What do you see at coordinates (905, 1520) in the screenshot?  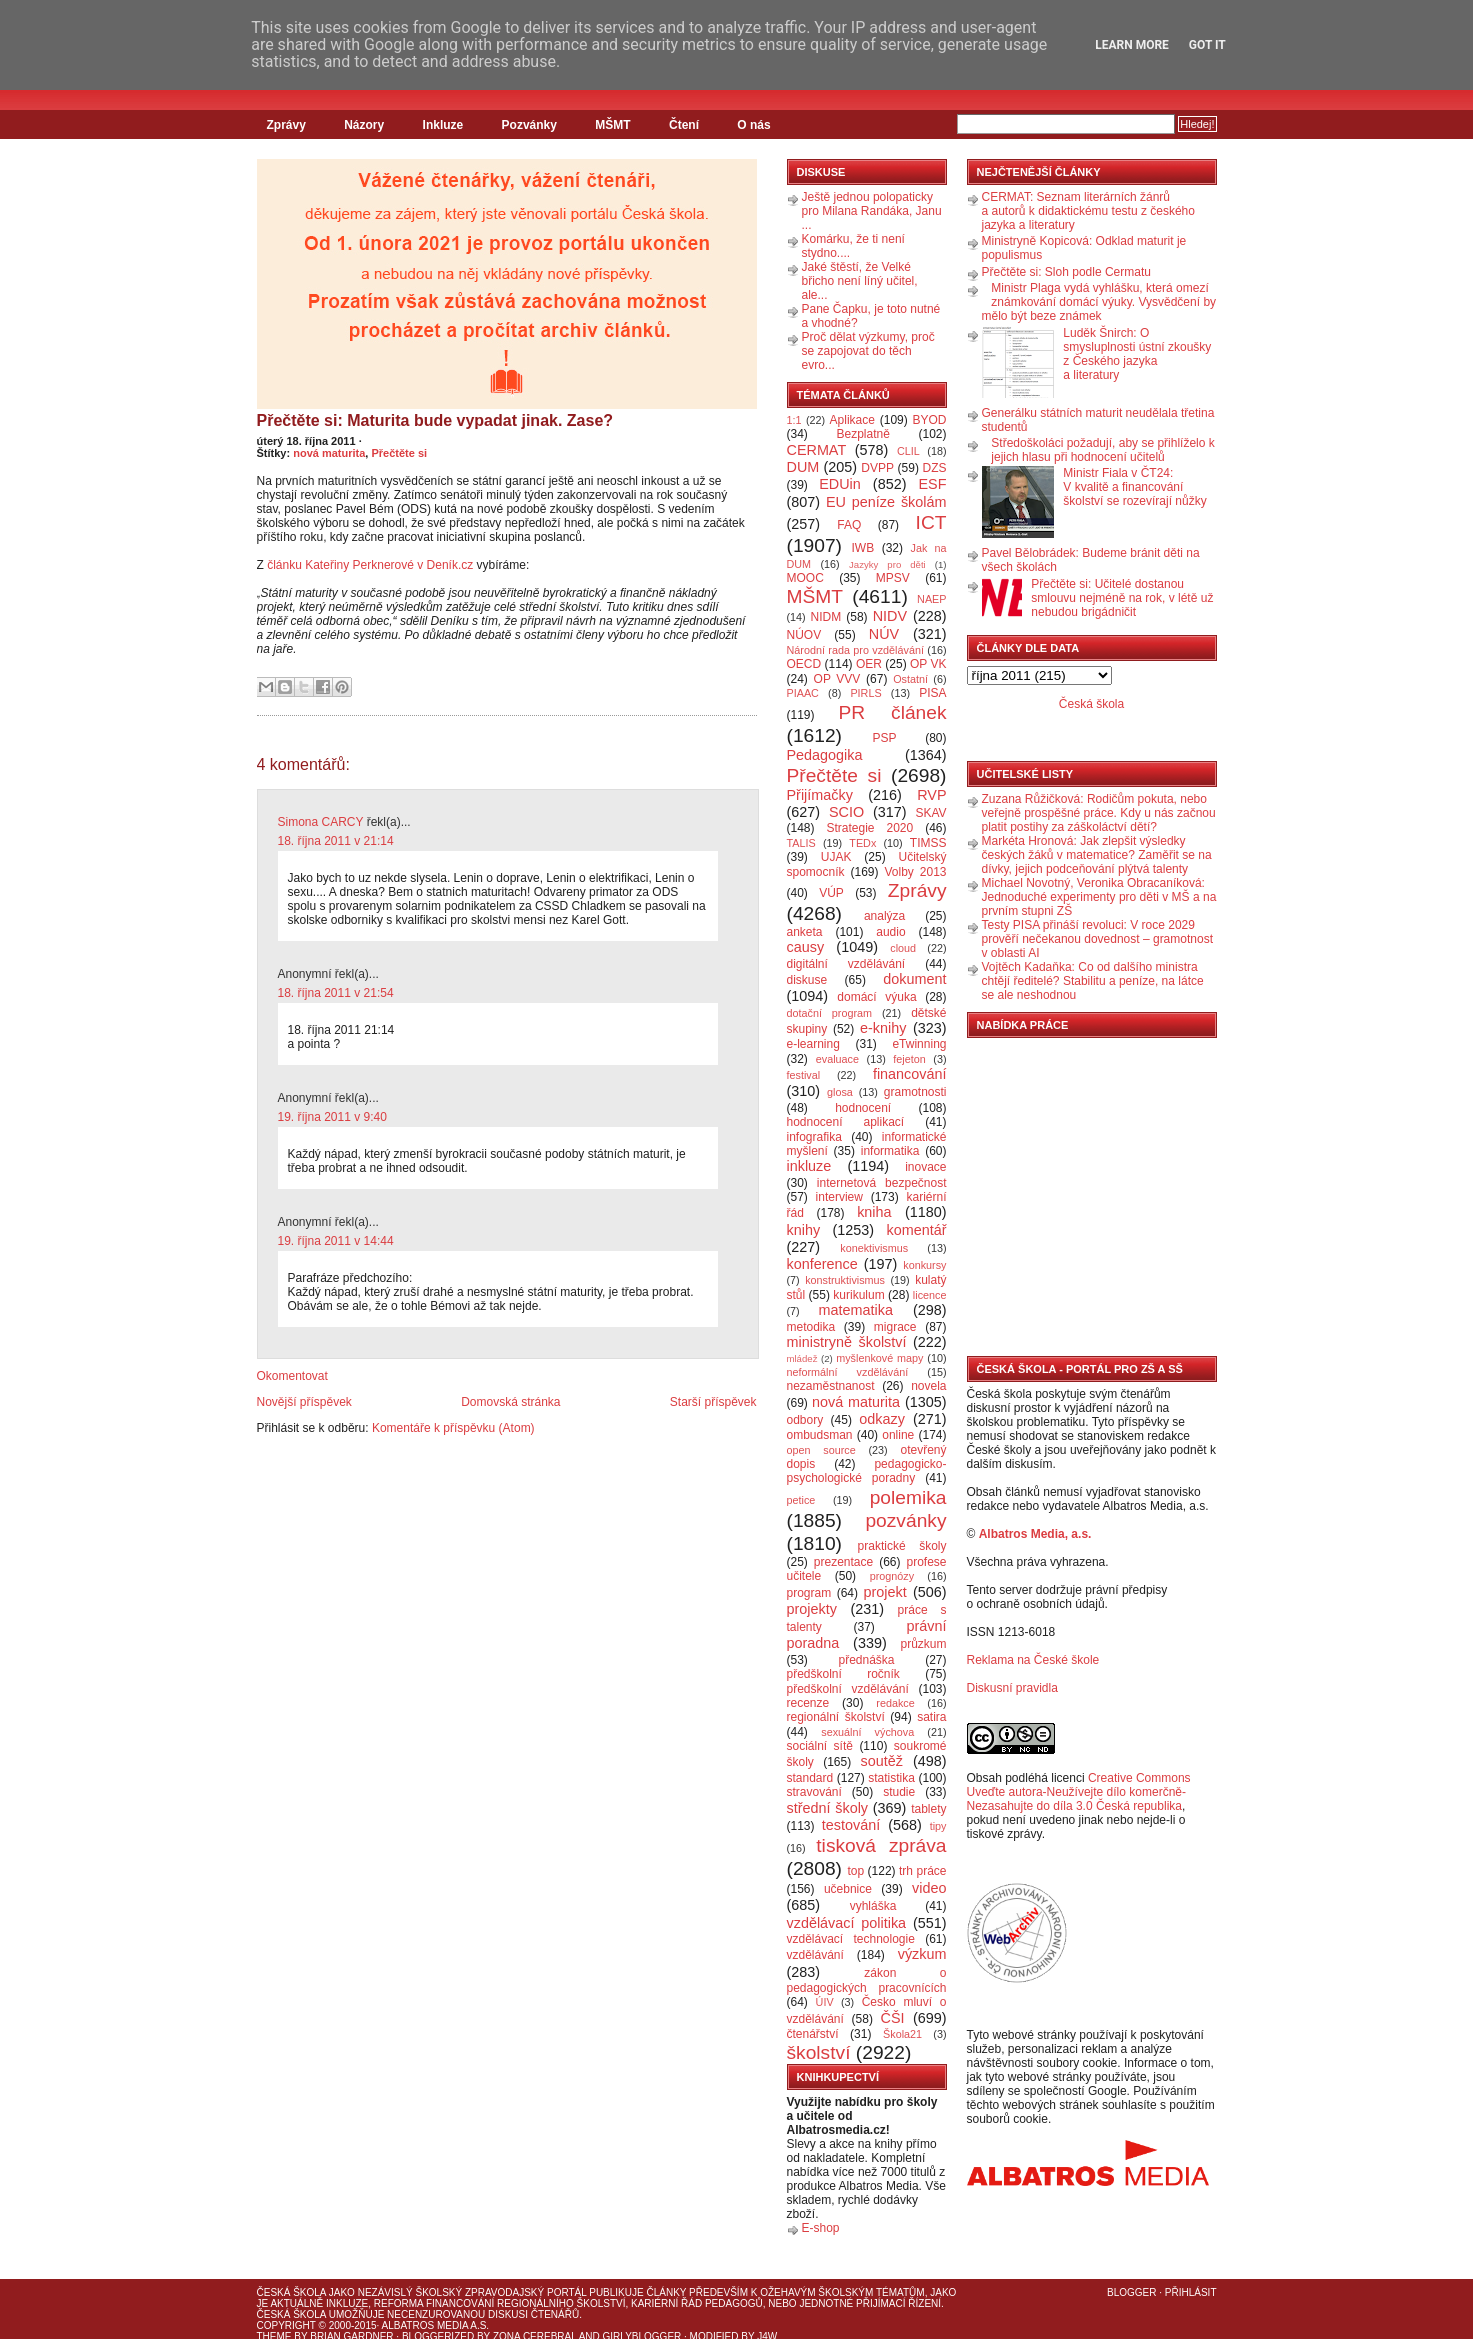 I see `pozvánky` at bounding box center [905, 1520].